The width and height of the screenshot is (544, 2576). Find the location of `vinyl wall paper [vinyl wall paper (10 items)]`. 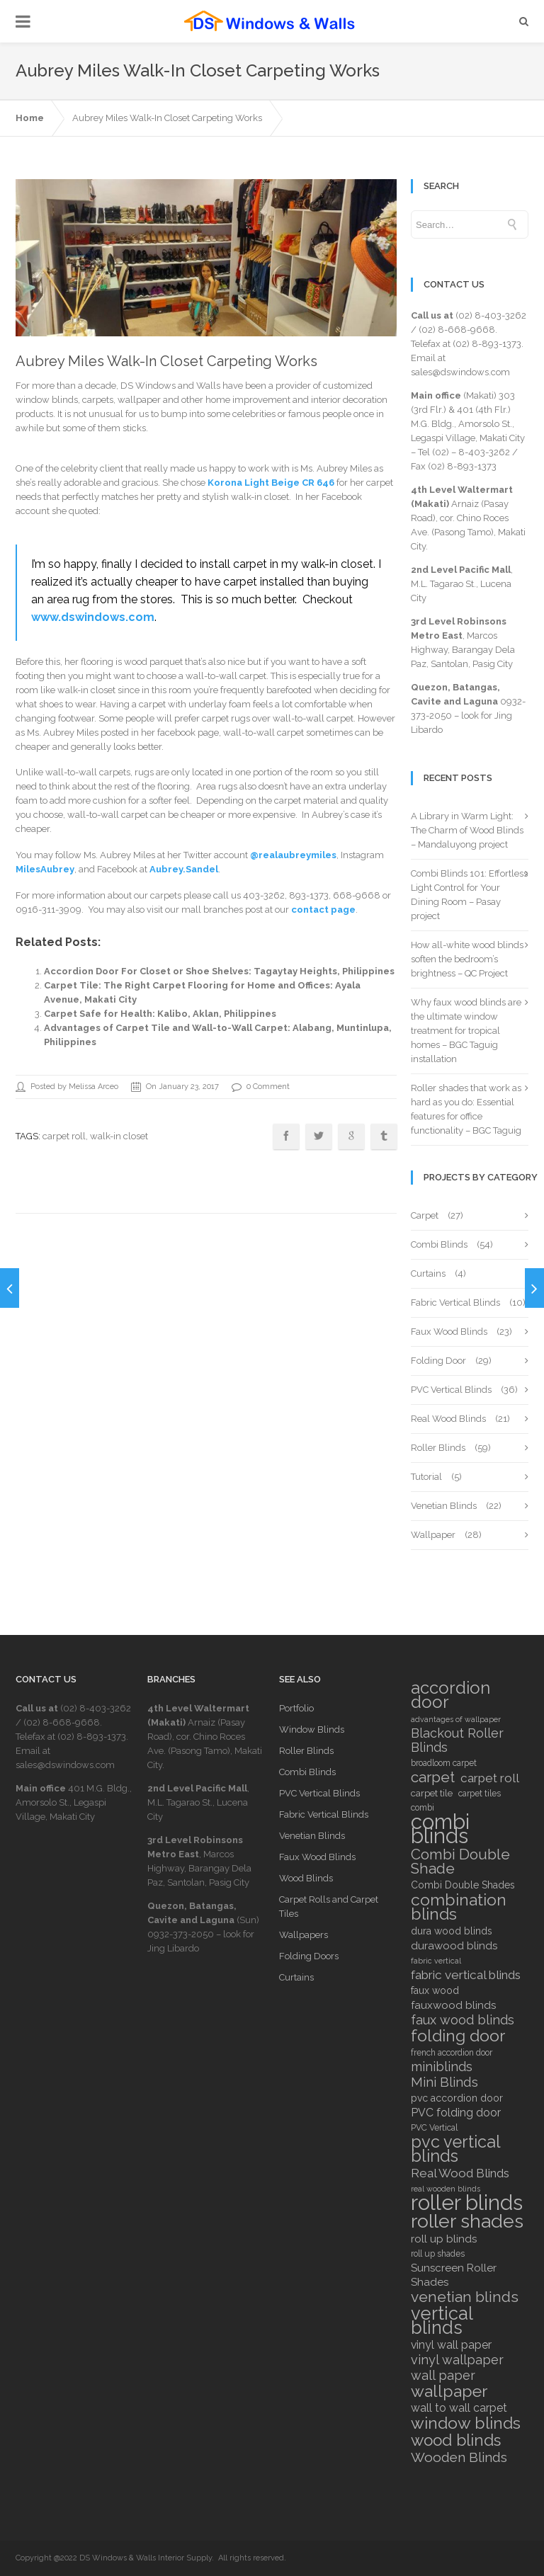

vinyl wall paper [vinyl wall paper (10 items)] is located at coordinates (451, 2345).